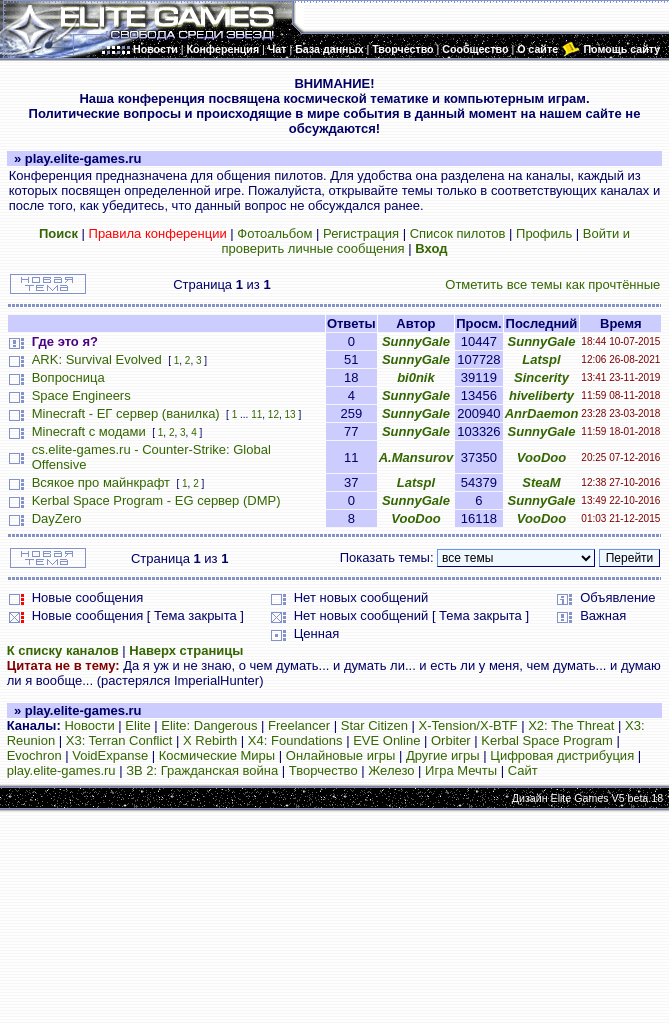 The image size is (669, 1023). Describe the element at coordinates (552, 284) in the screenshot. I see `Отметить все темы как прочтённые` at that location.